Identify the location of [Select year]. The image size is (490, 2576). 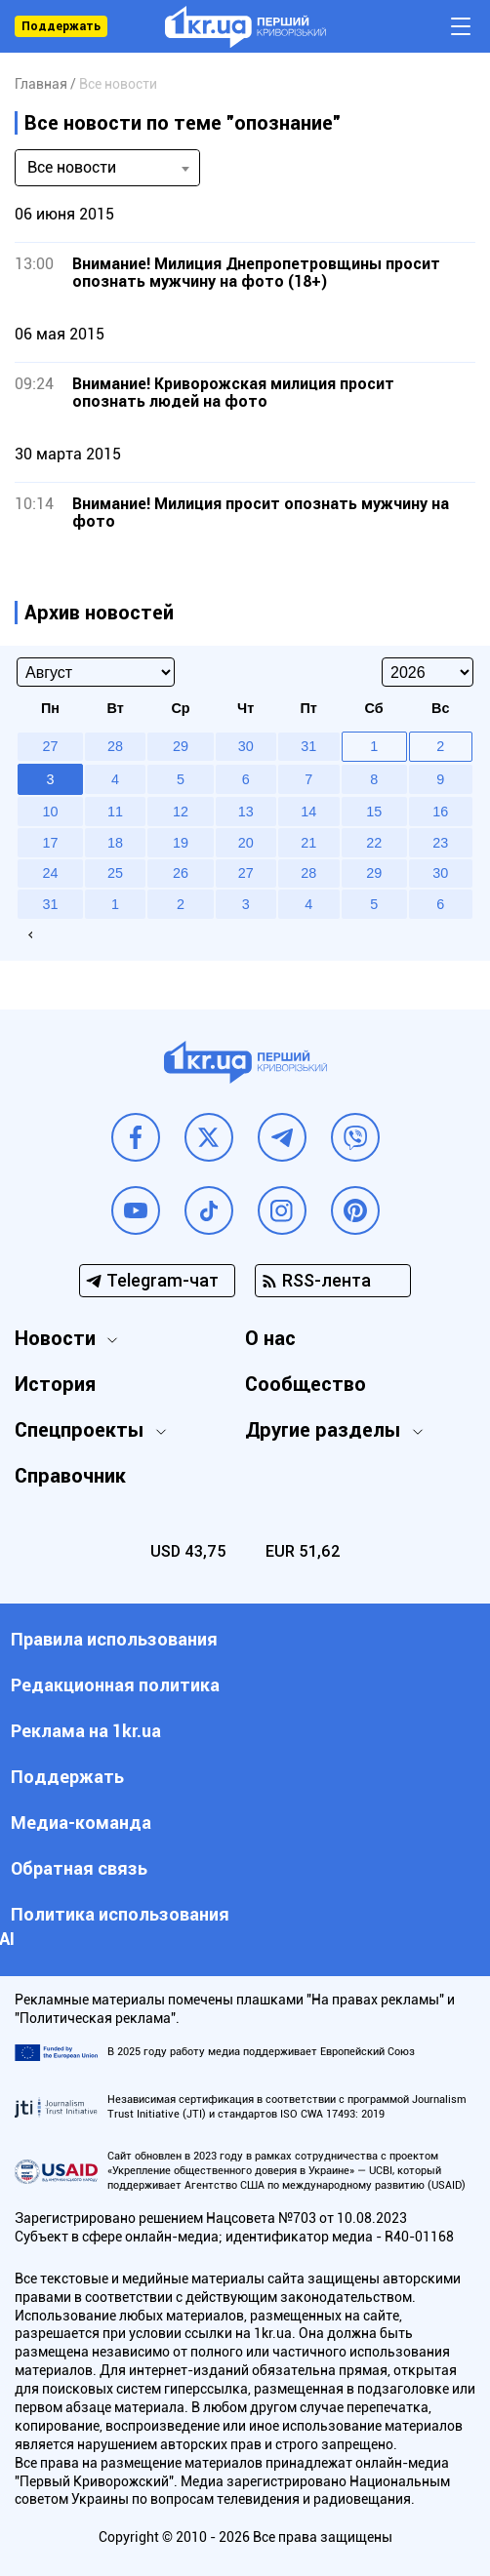
(427, 672).